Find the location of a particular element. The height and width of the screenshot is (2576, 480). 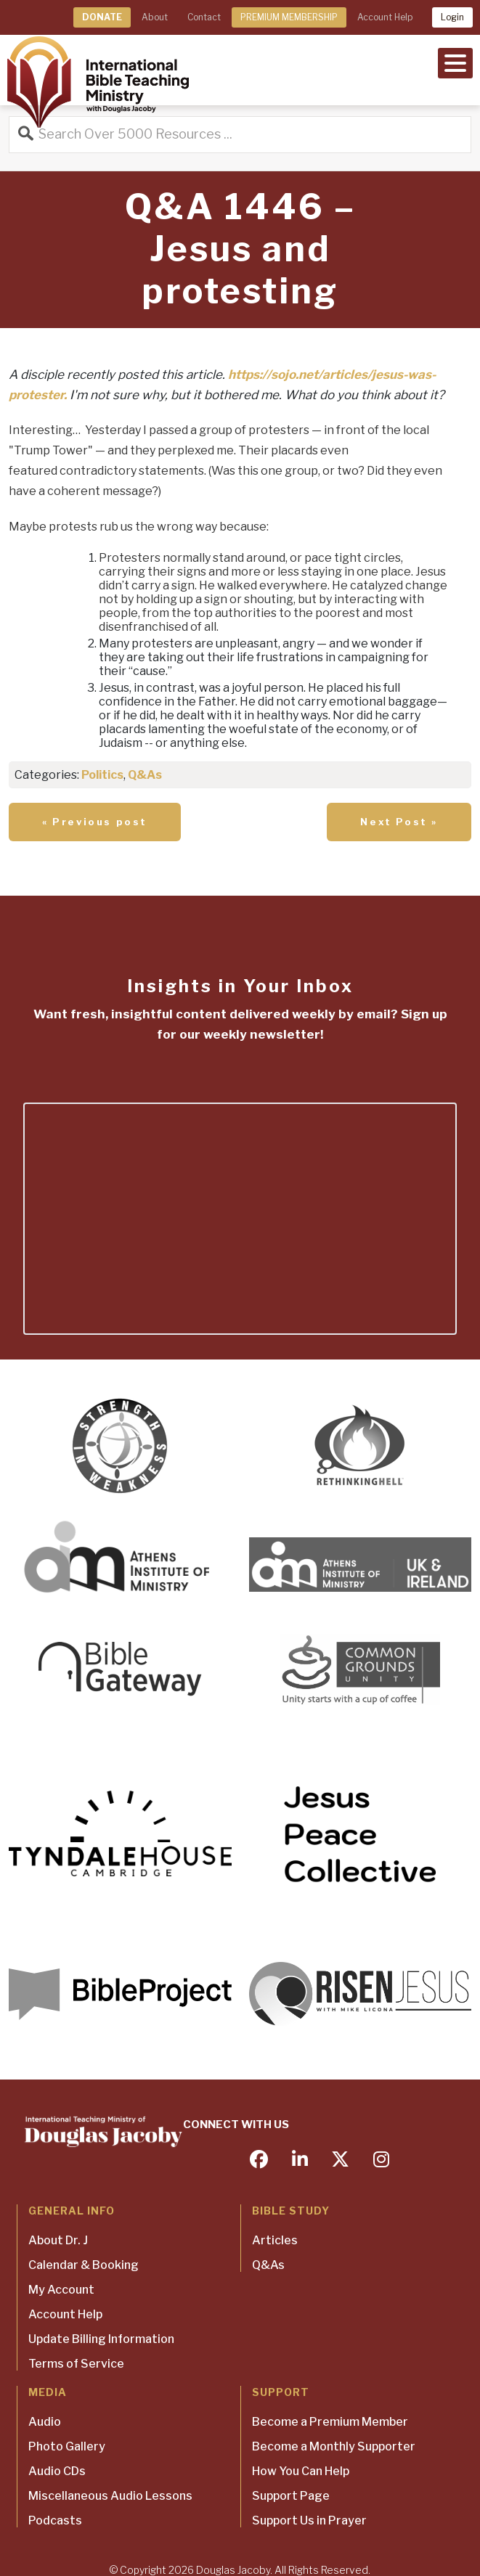

Politics is located at coordinates (102, 775).